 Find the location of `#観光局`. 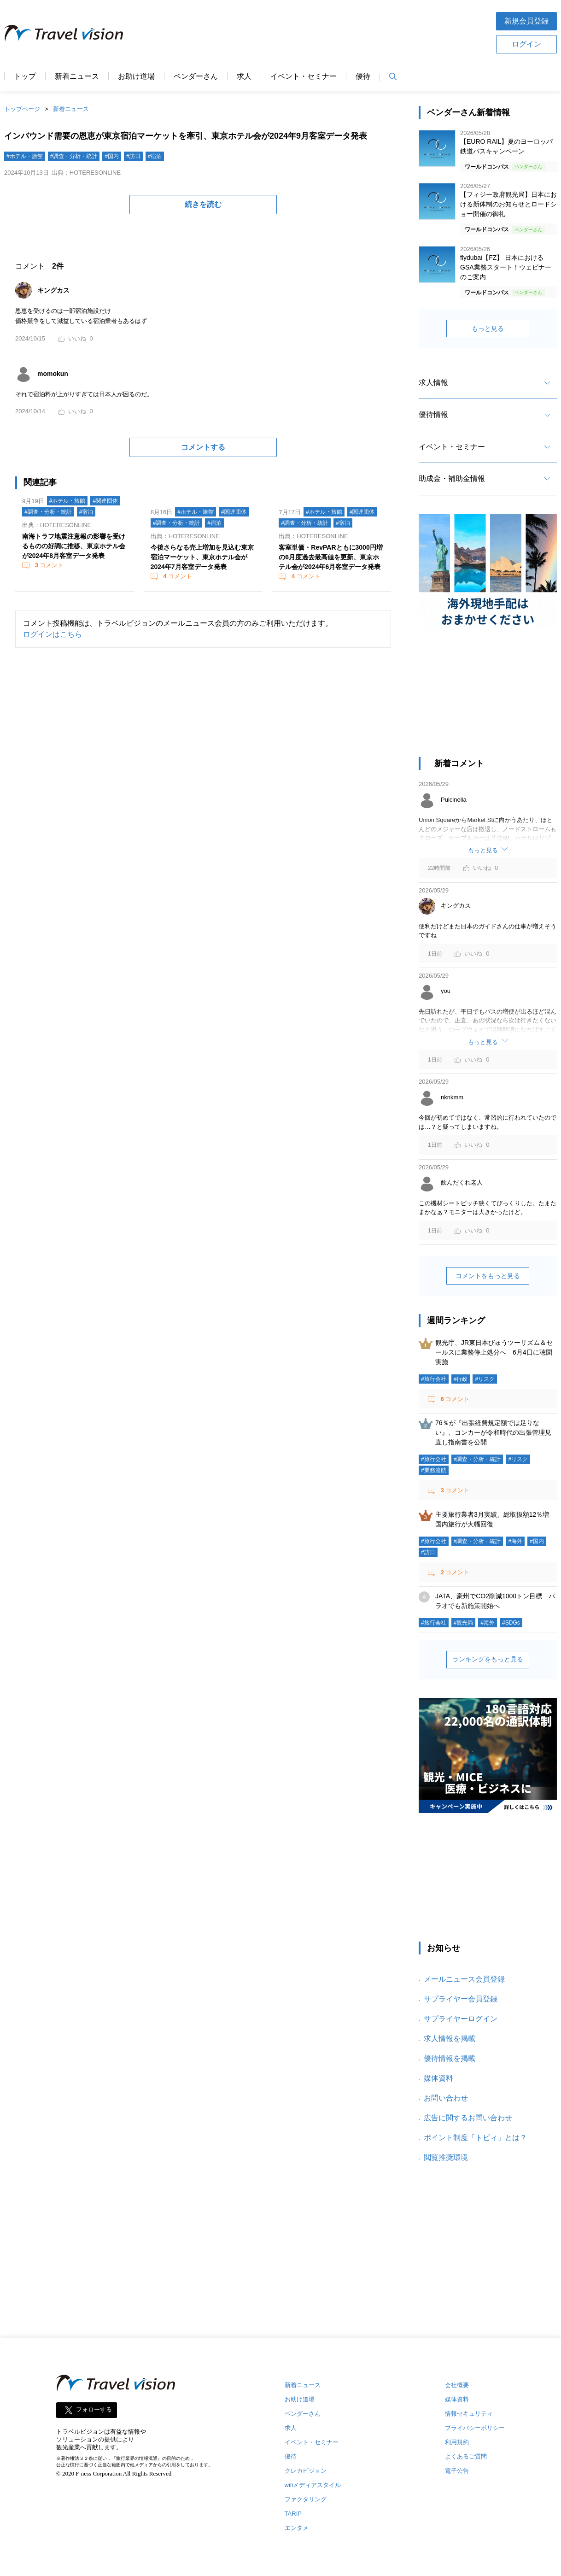

#観光局 is located at coordinates (463, 1623).